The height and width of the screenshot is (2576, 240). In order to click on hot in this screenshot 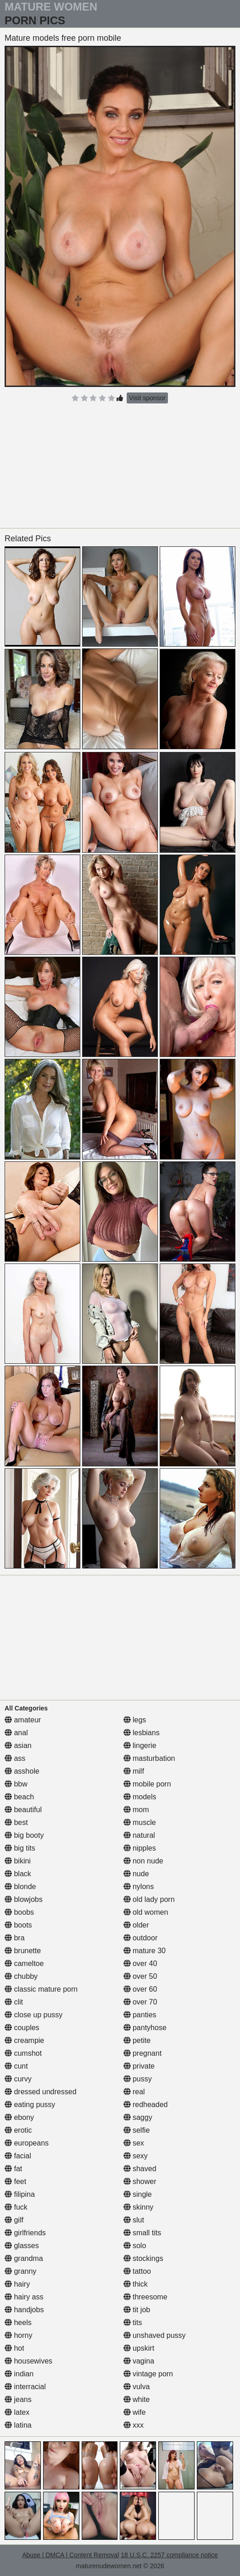, I will do `click(14, 2348)`.